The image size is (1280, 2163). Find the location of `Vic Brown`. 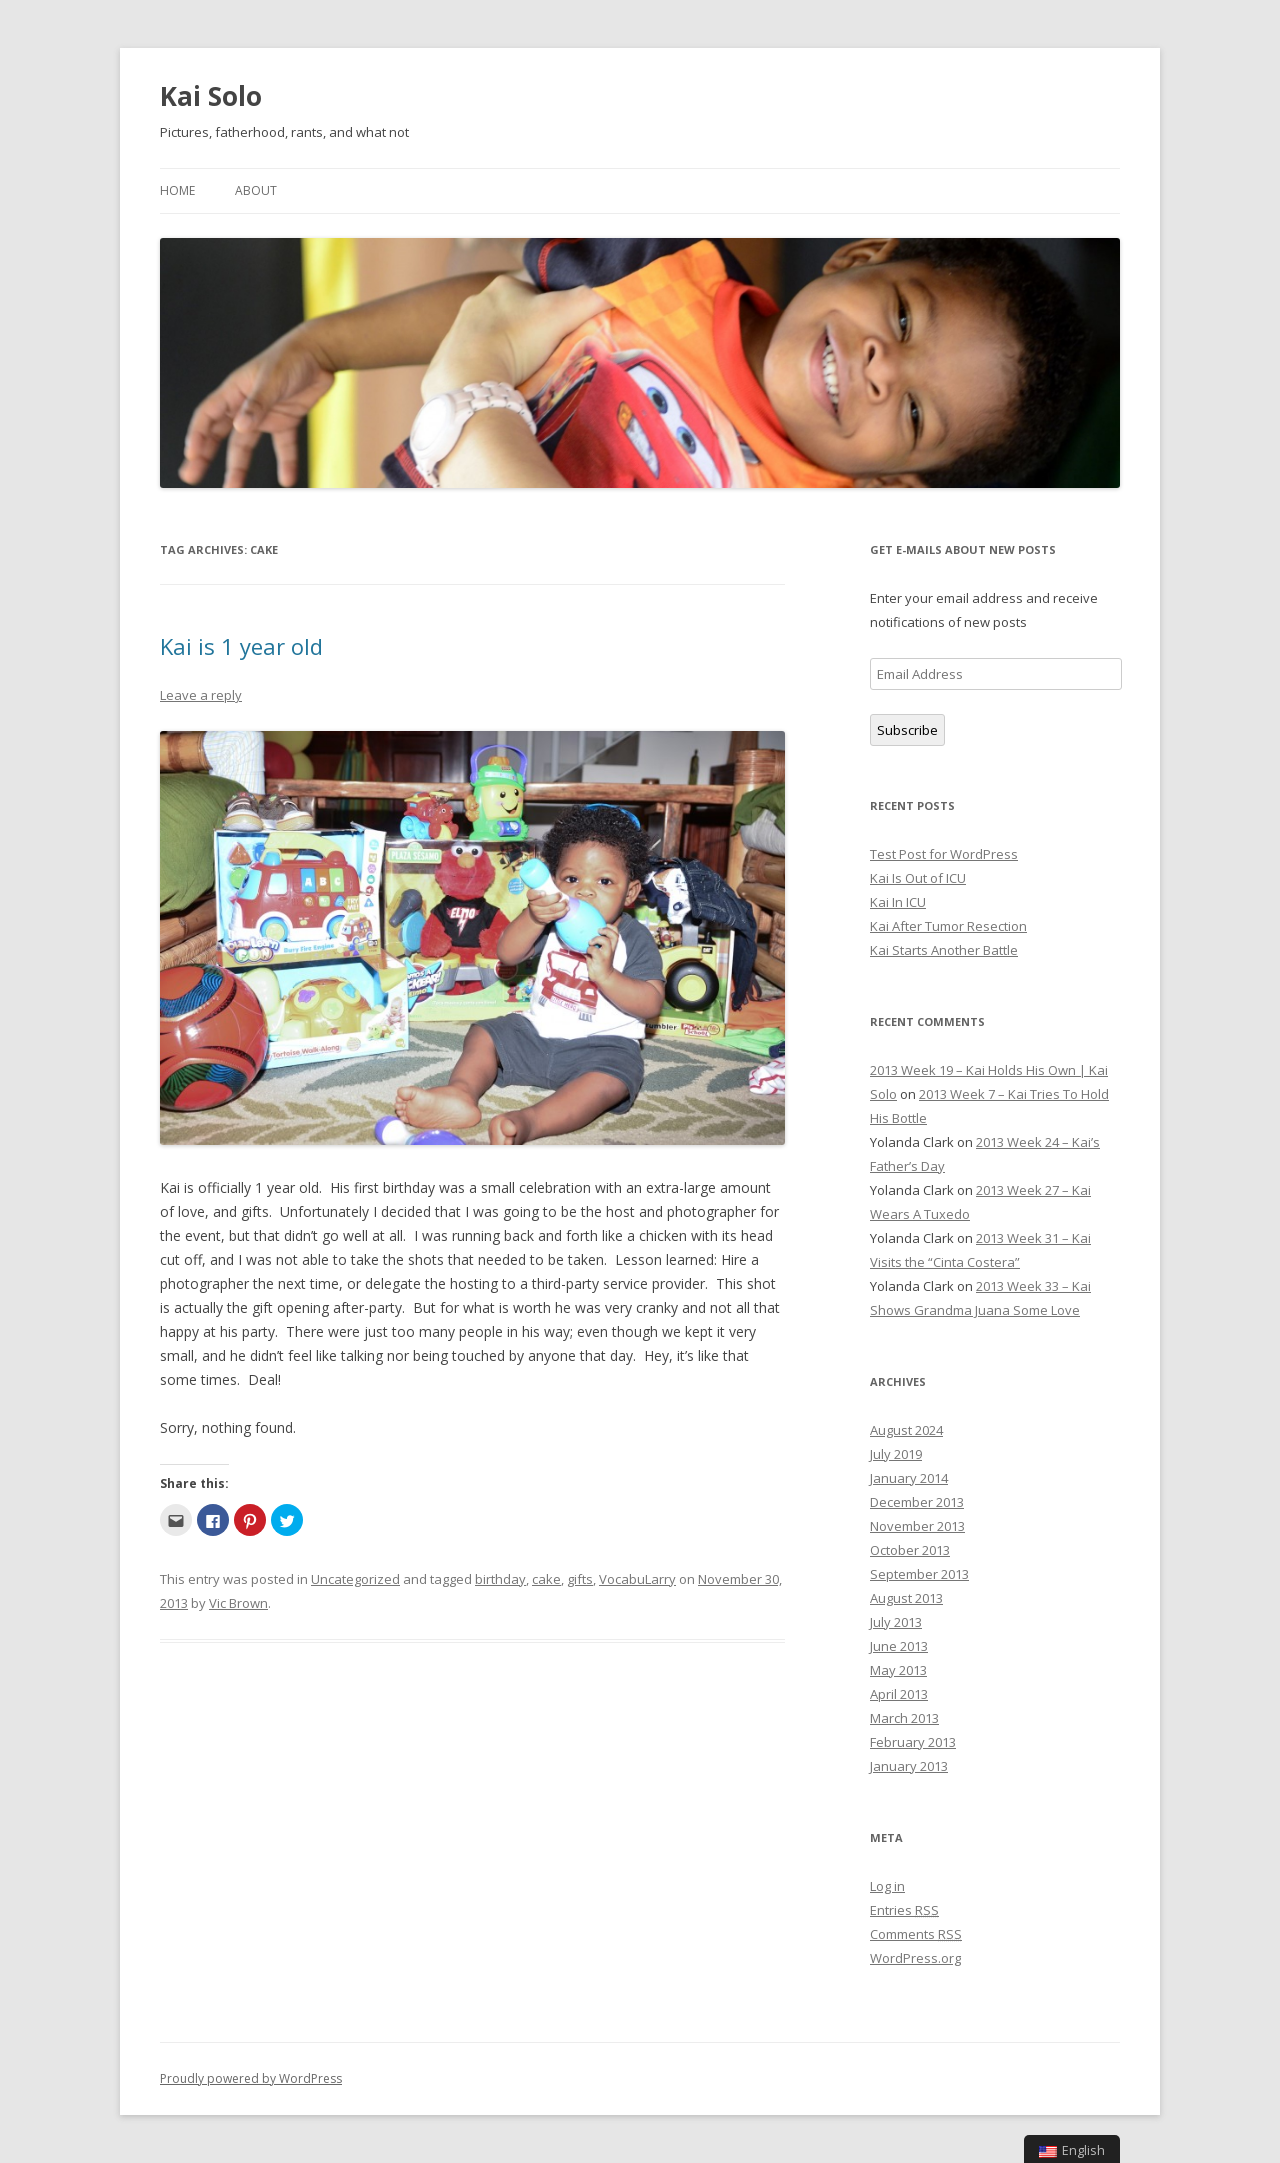

Vic Brown is located at coordinates (238, 1603).